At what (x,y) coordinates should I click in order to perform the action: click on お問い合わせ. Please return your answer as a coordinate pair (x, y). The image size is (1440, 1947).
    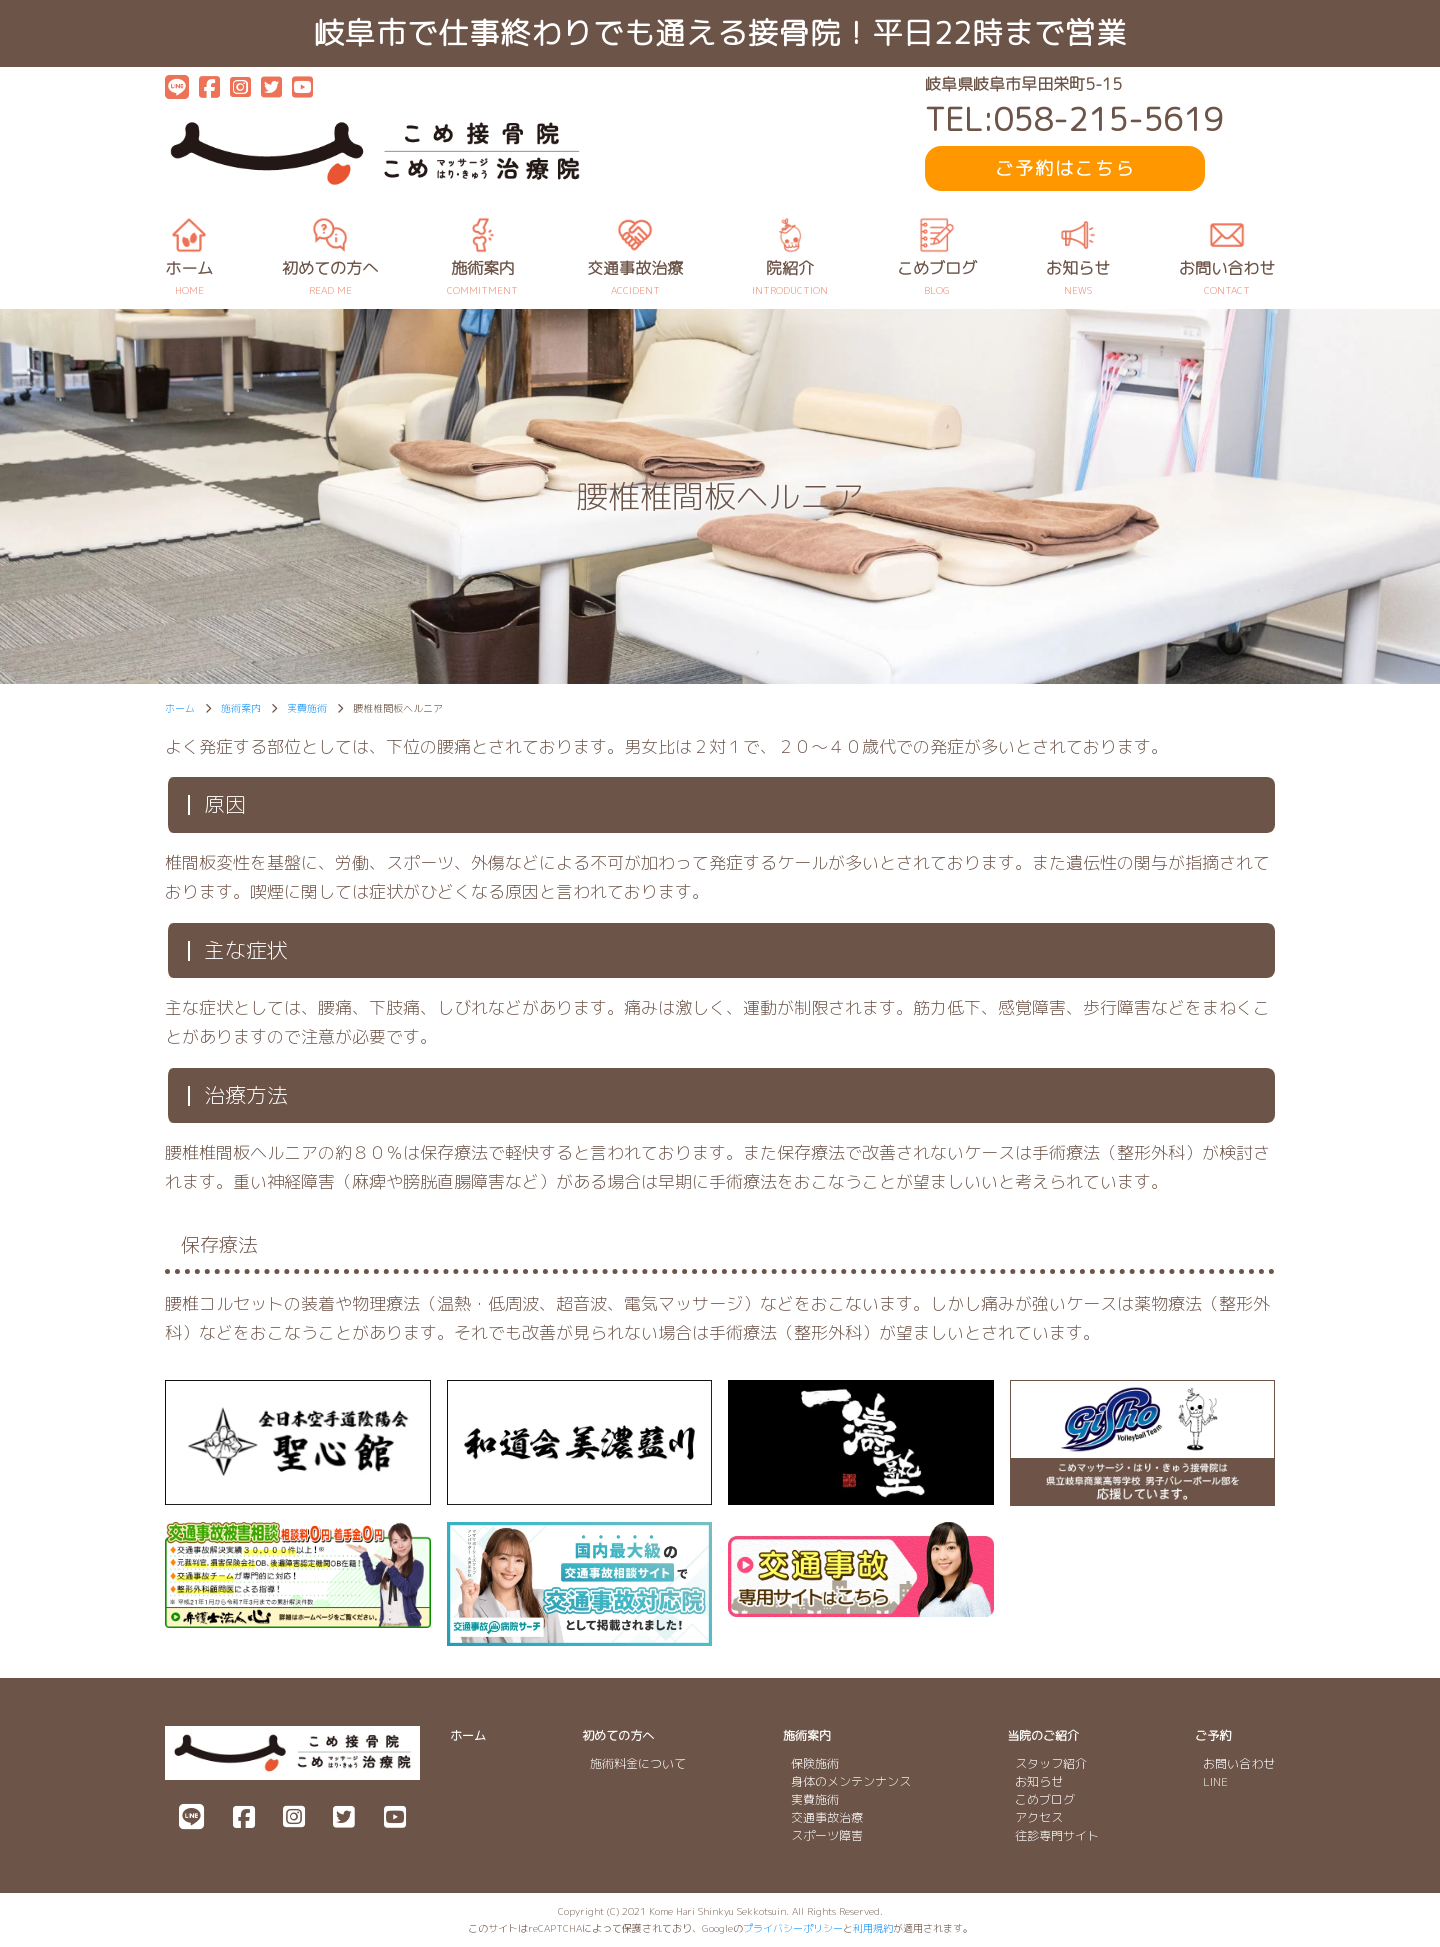
    Looking at the image, I should click on (1239, 1763).